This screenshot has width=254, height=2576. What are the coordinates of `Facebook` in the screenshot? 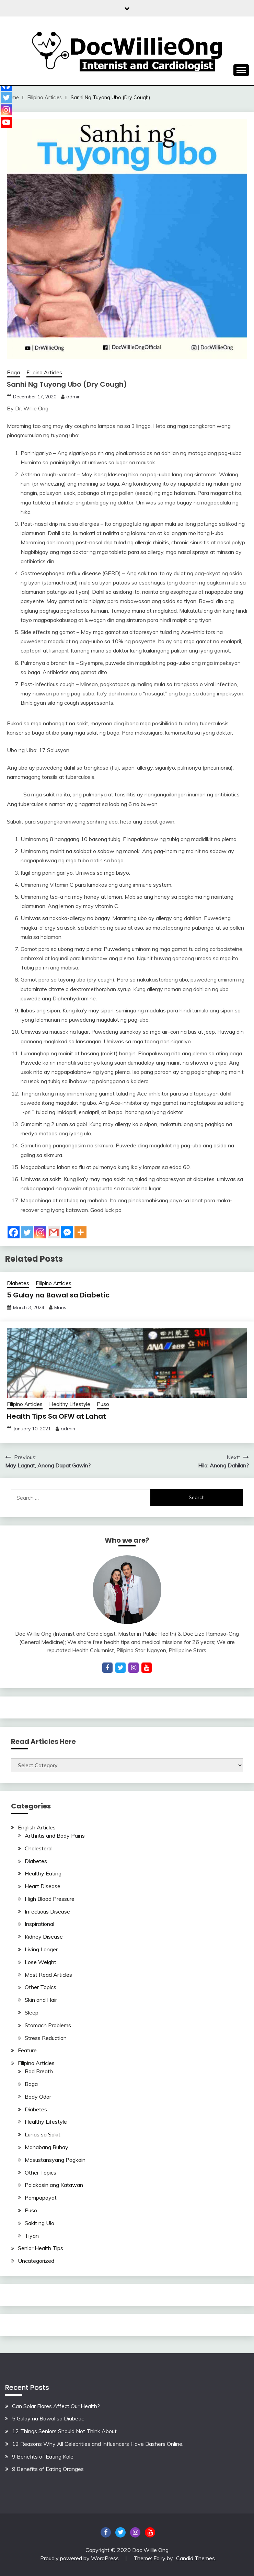 It's located at (106, 2532).